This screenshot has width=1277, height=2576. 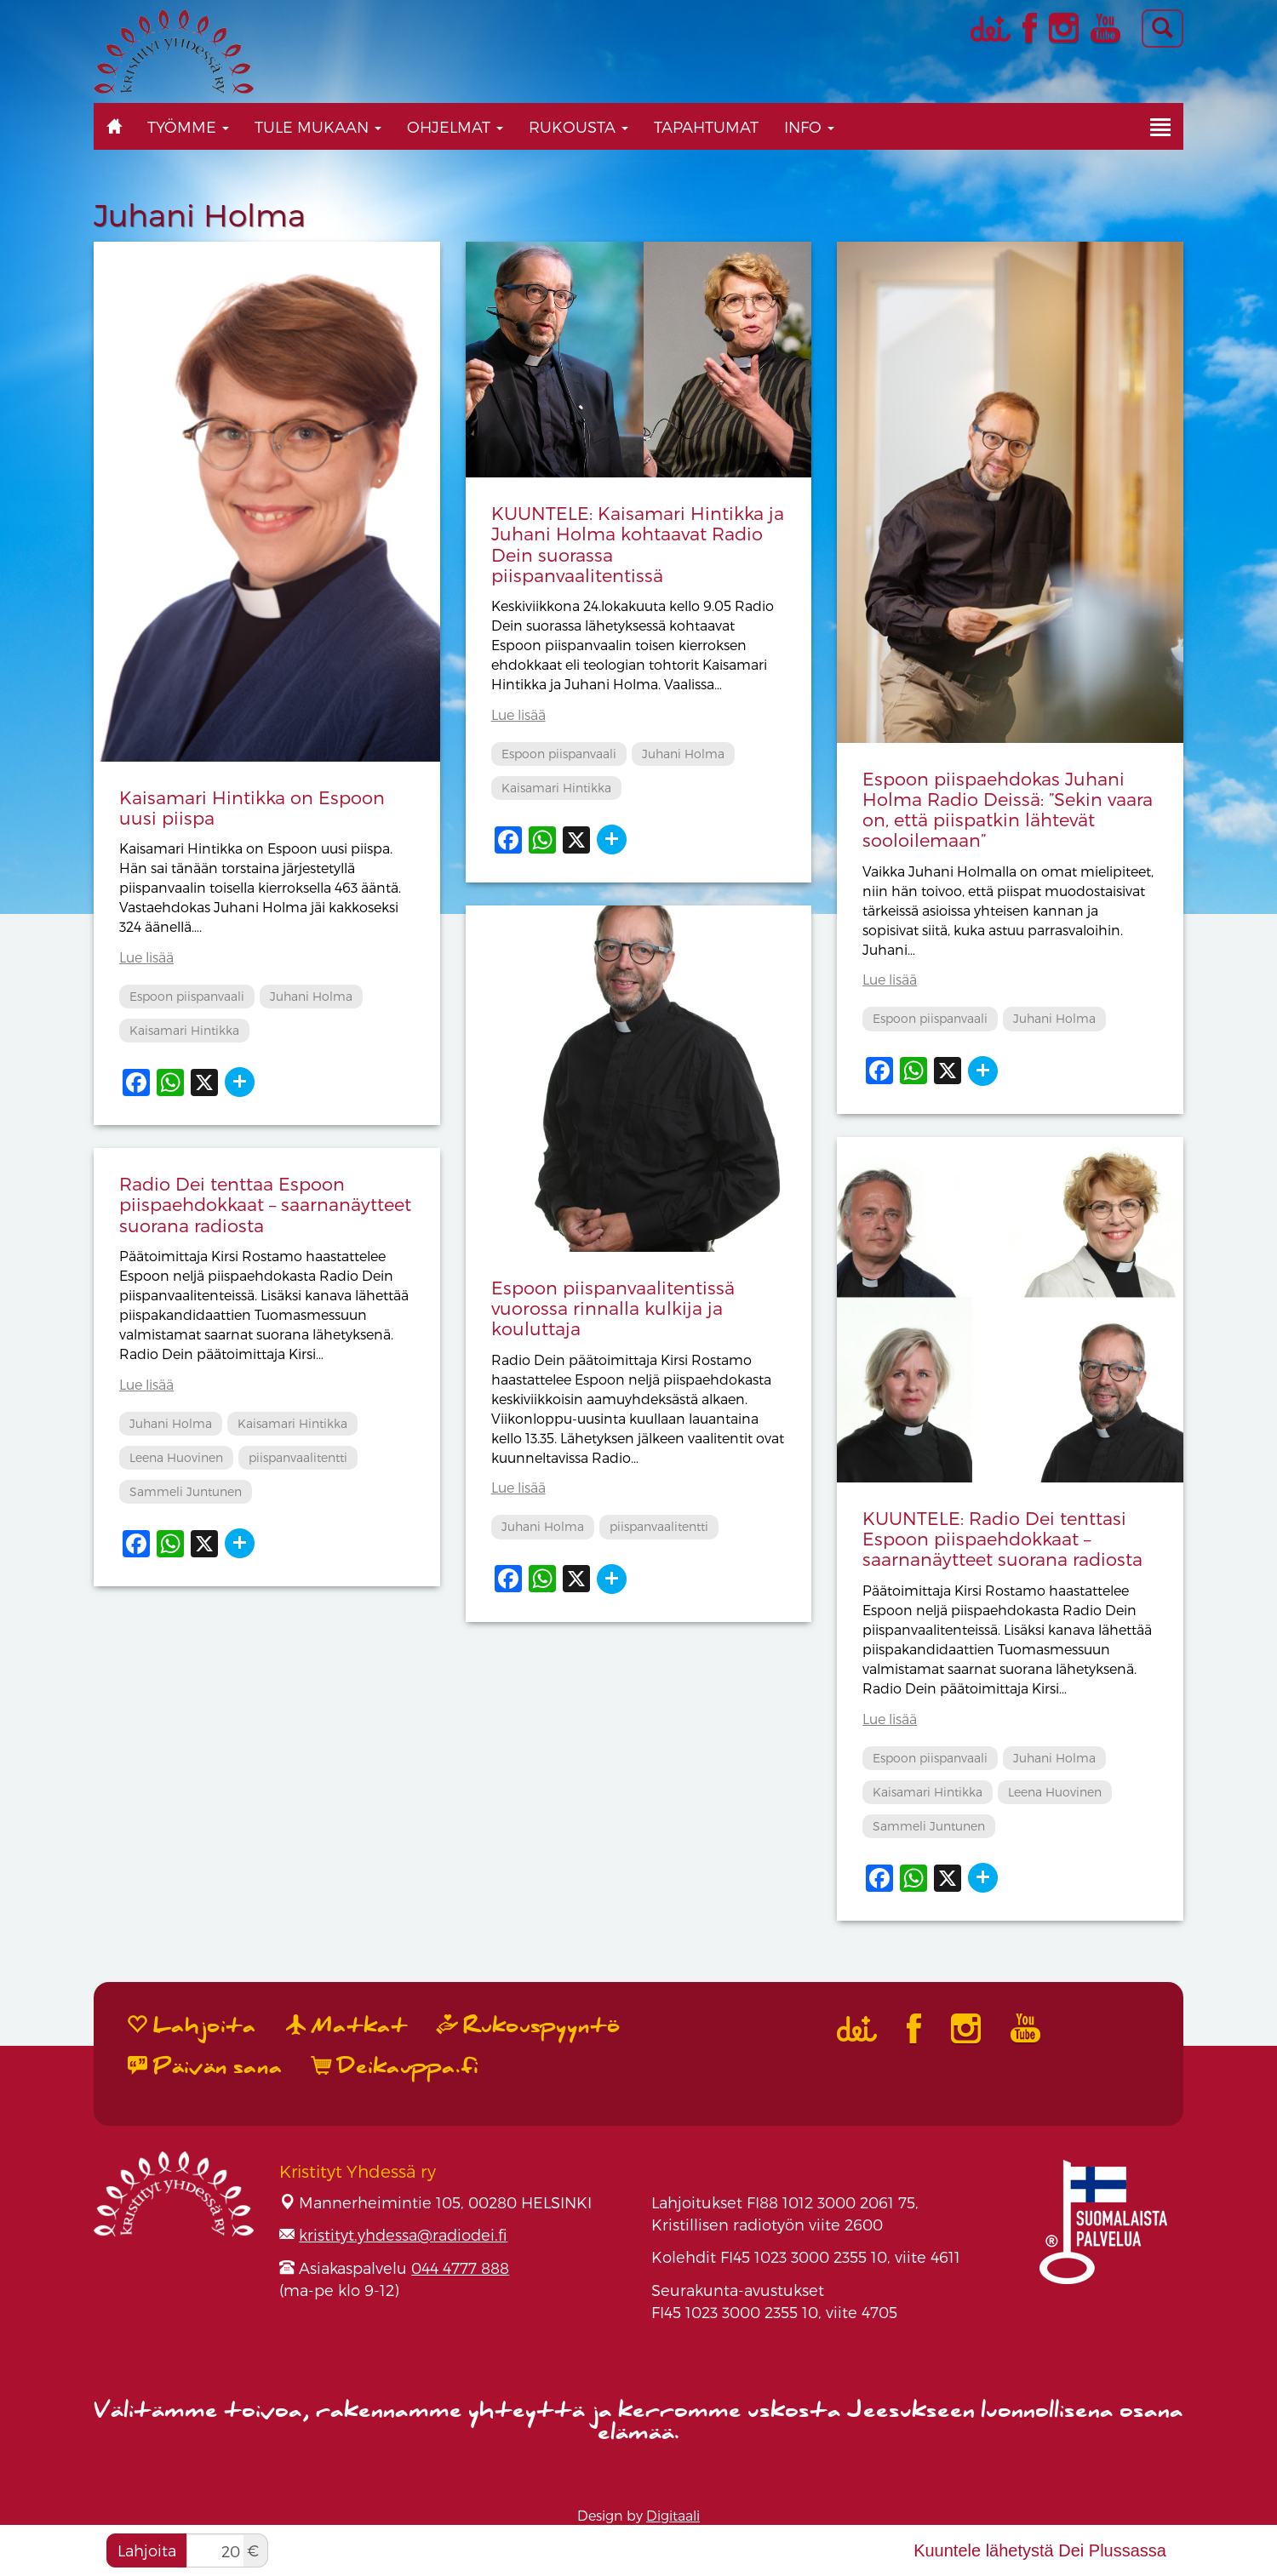 What do you see at coordinates (929, 1826) in the screenshot?
I see `Sammeli Juntunen` at bounding box center [929, 1826].